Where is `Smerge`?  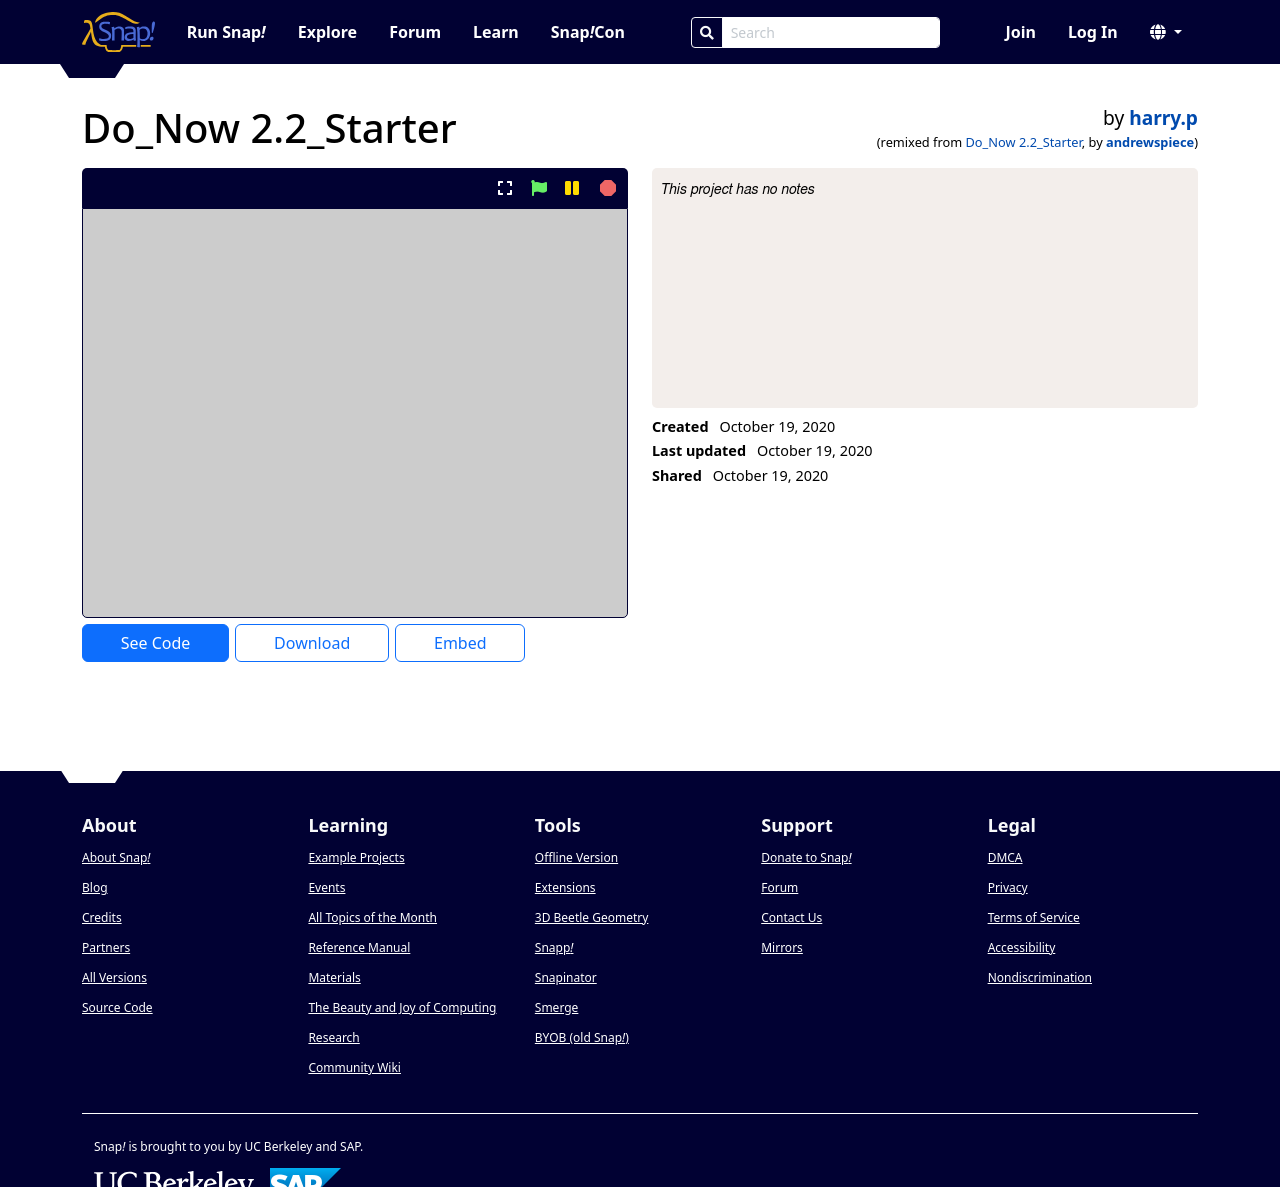
Smerge is located at coordinates (557, 1007).